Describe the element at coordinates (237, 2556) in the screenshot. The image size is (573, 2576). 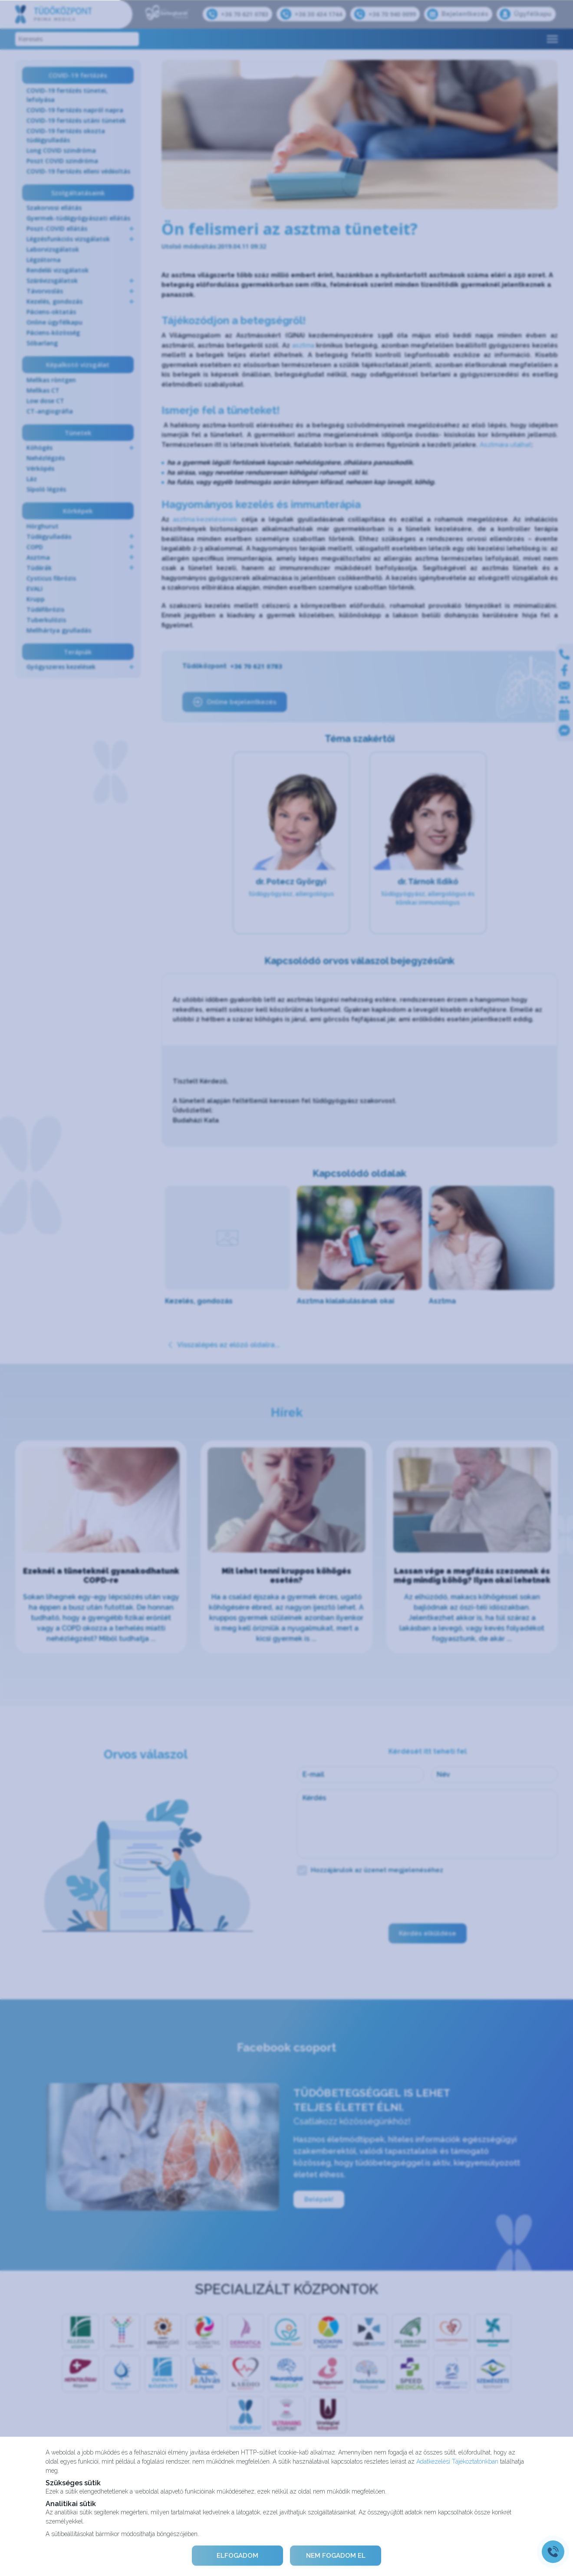
I see `ELFOGADOM` at that location.